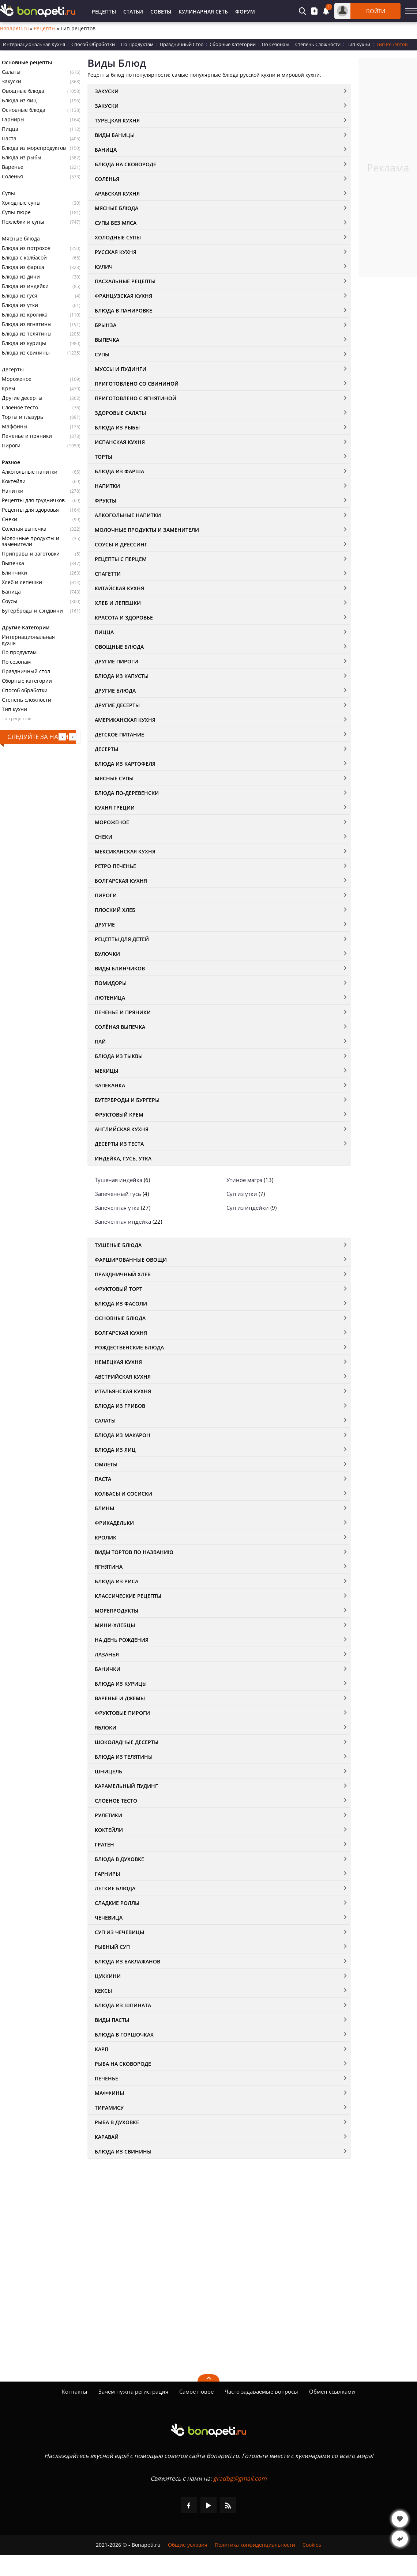 The height and width of the screenshot is (2576, 417). What do you see at coordinates (123, 295) in the screenshot?
I see `Французская кухня` at bounding box center [123, 295].